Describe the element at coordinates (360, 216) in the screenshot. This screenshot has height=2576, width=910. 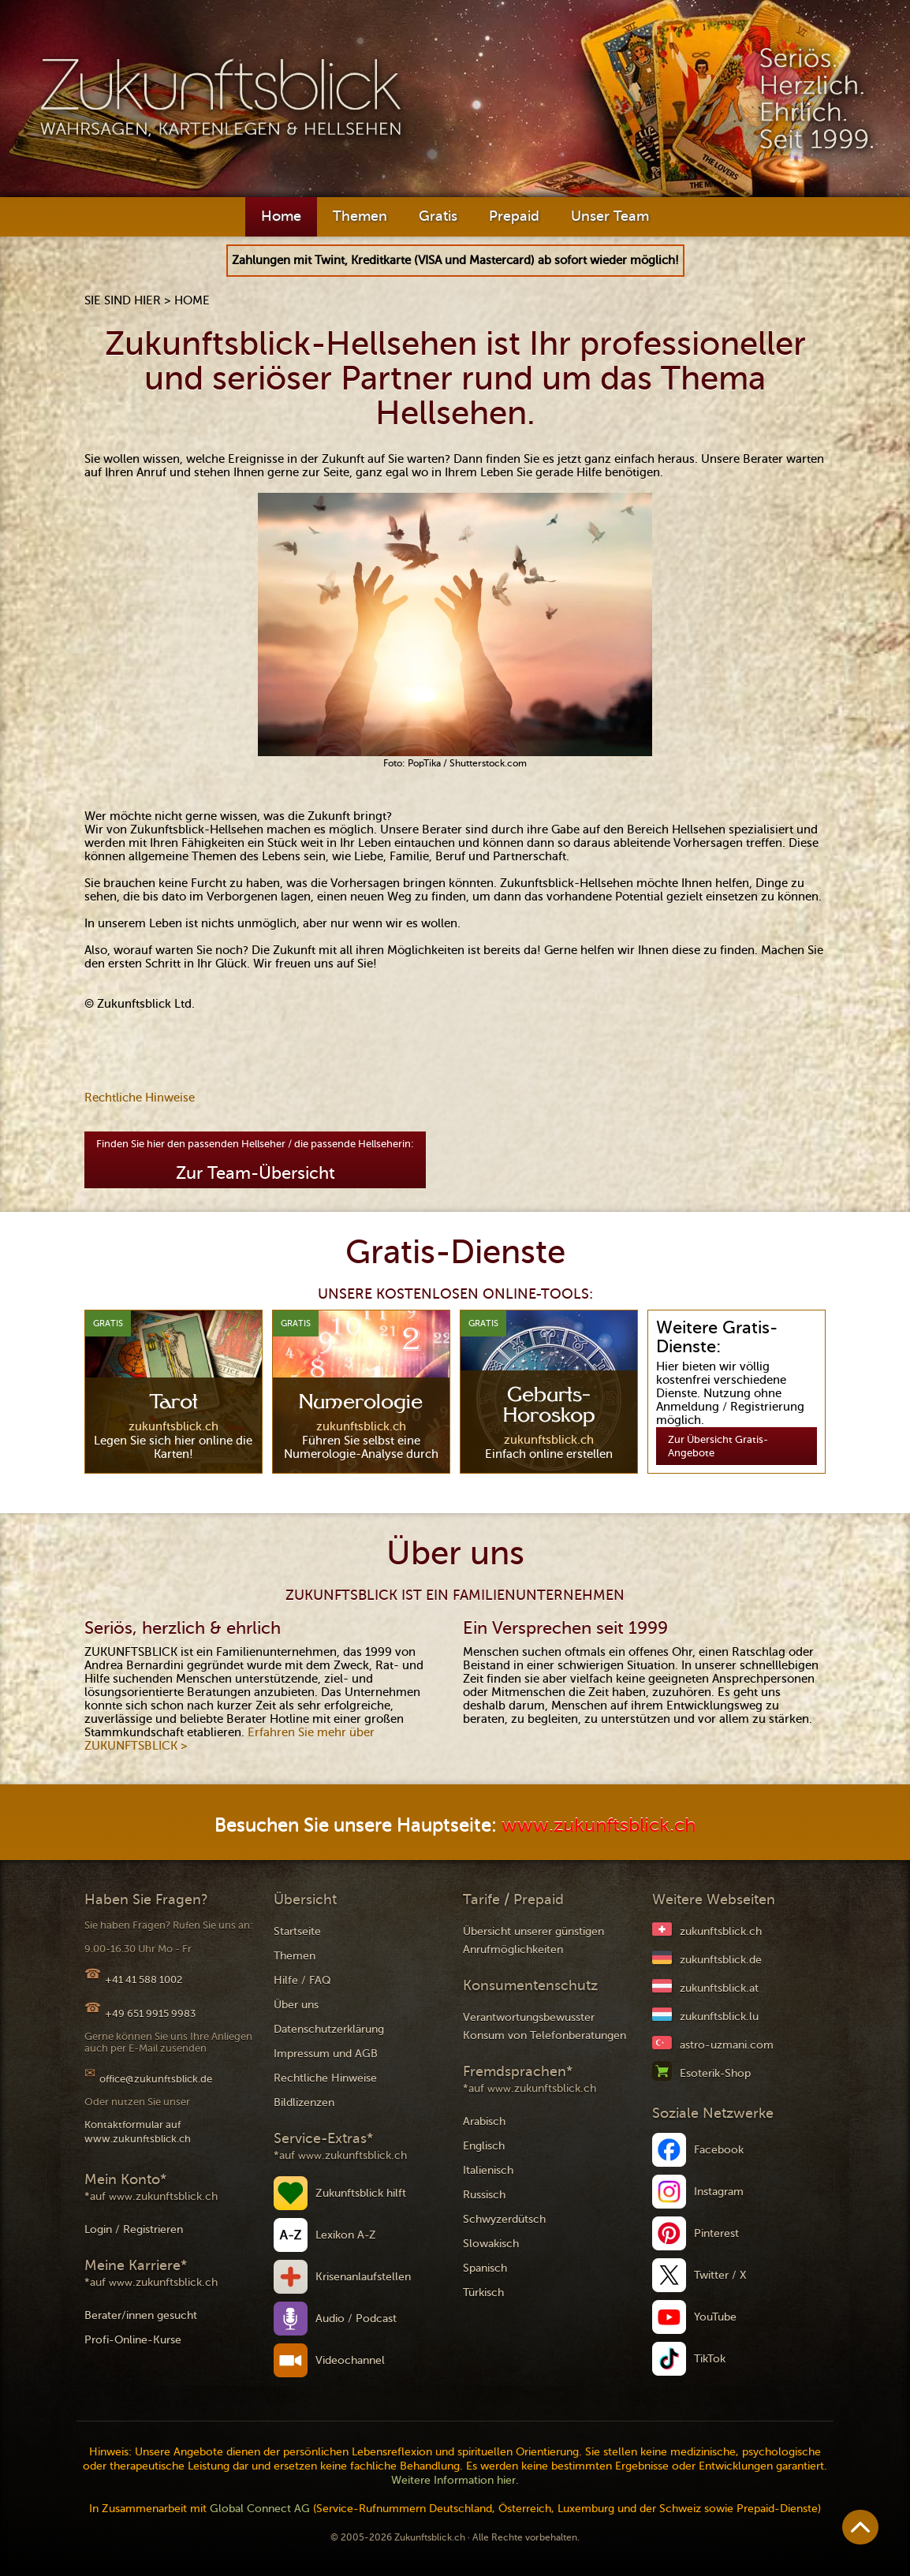
I see `Themen` at that location.